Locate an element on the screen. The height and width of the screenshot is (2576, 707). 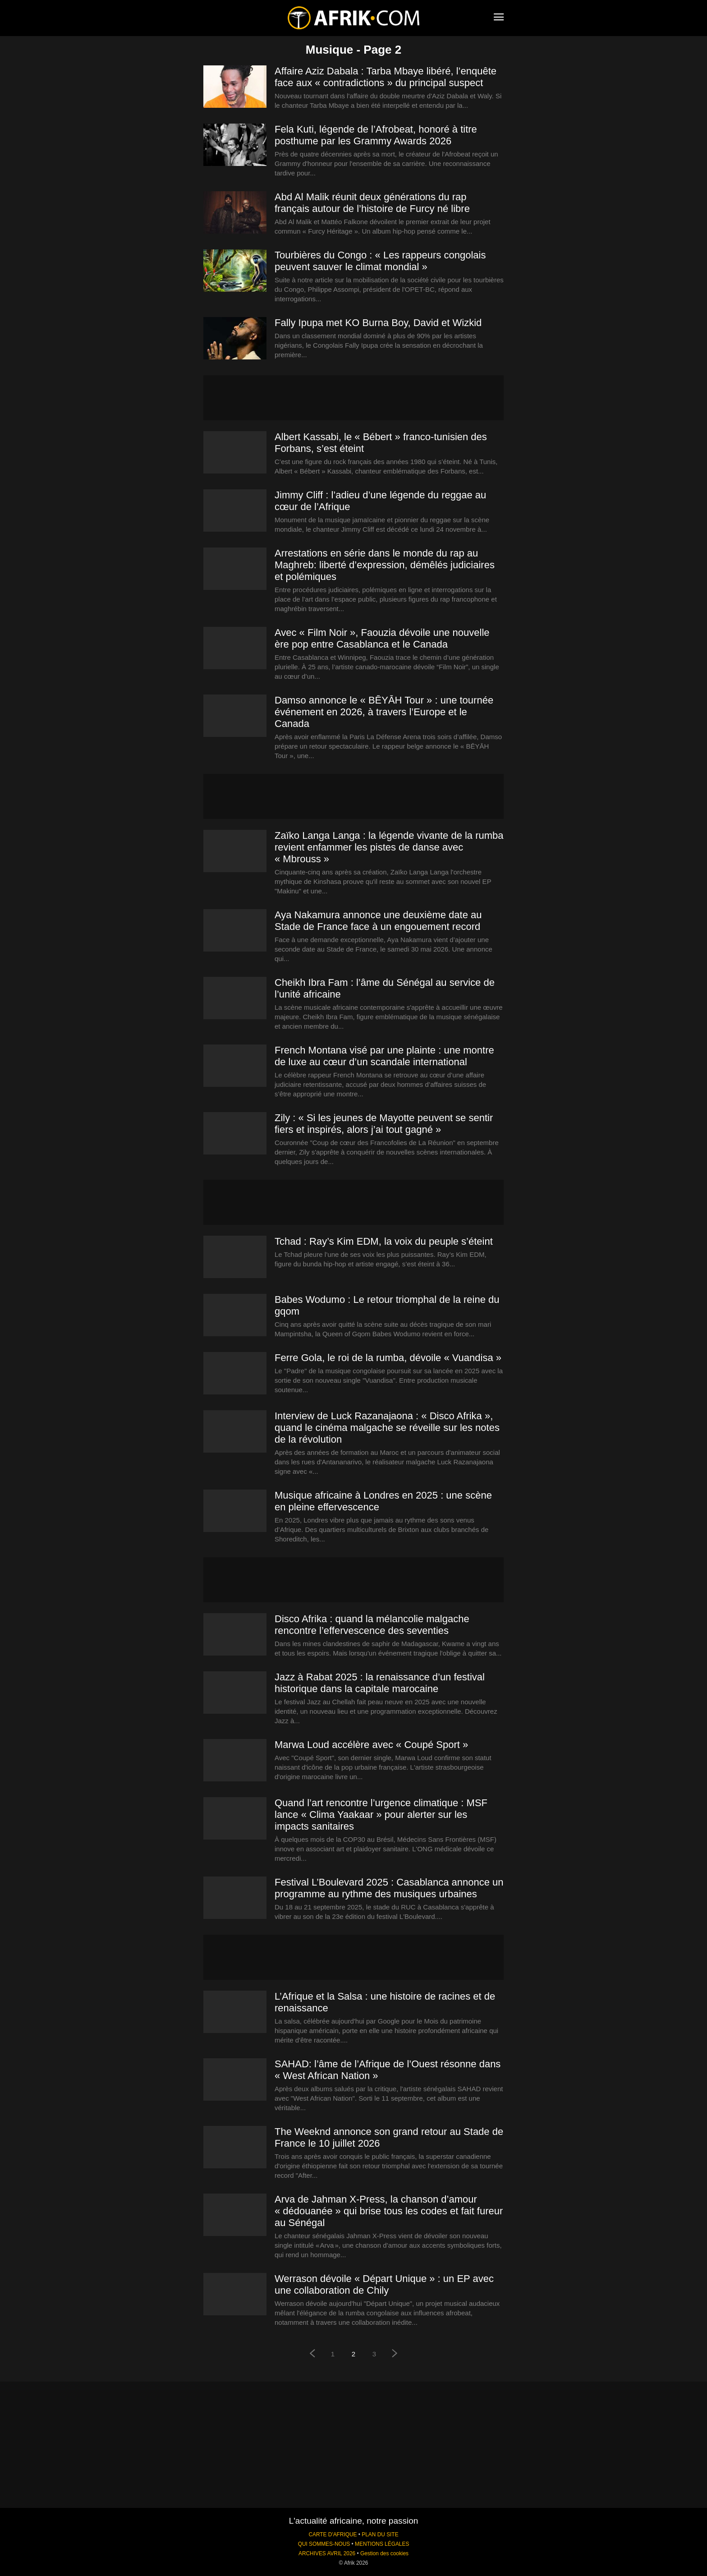
CARTE D'AFRIQUE is located at coordinates (332, 2534).